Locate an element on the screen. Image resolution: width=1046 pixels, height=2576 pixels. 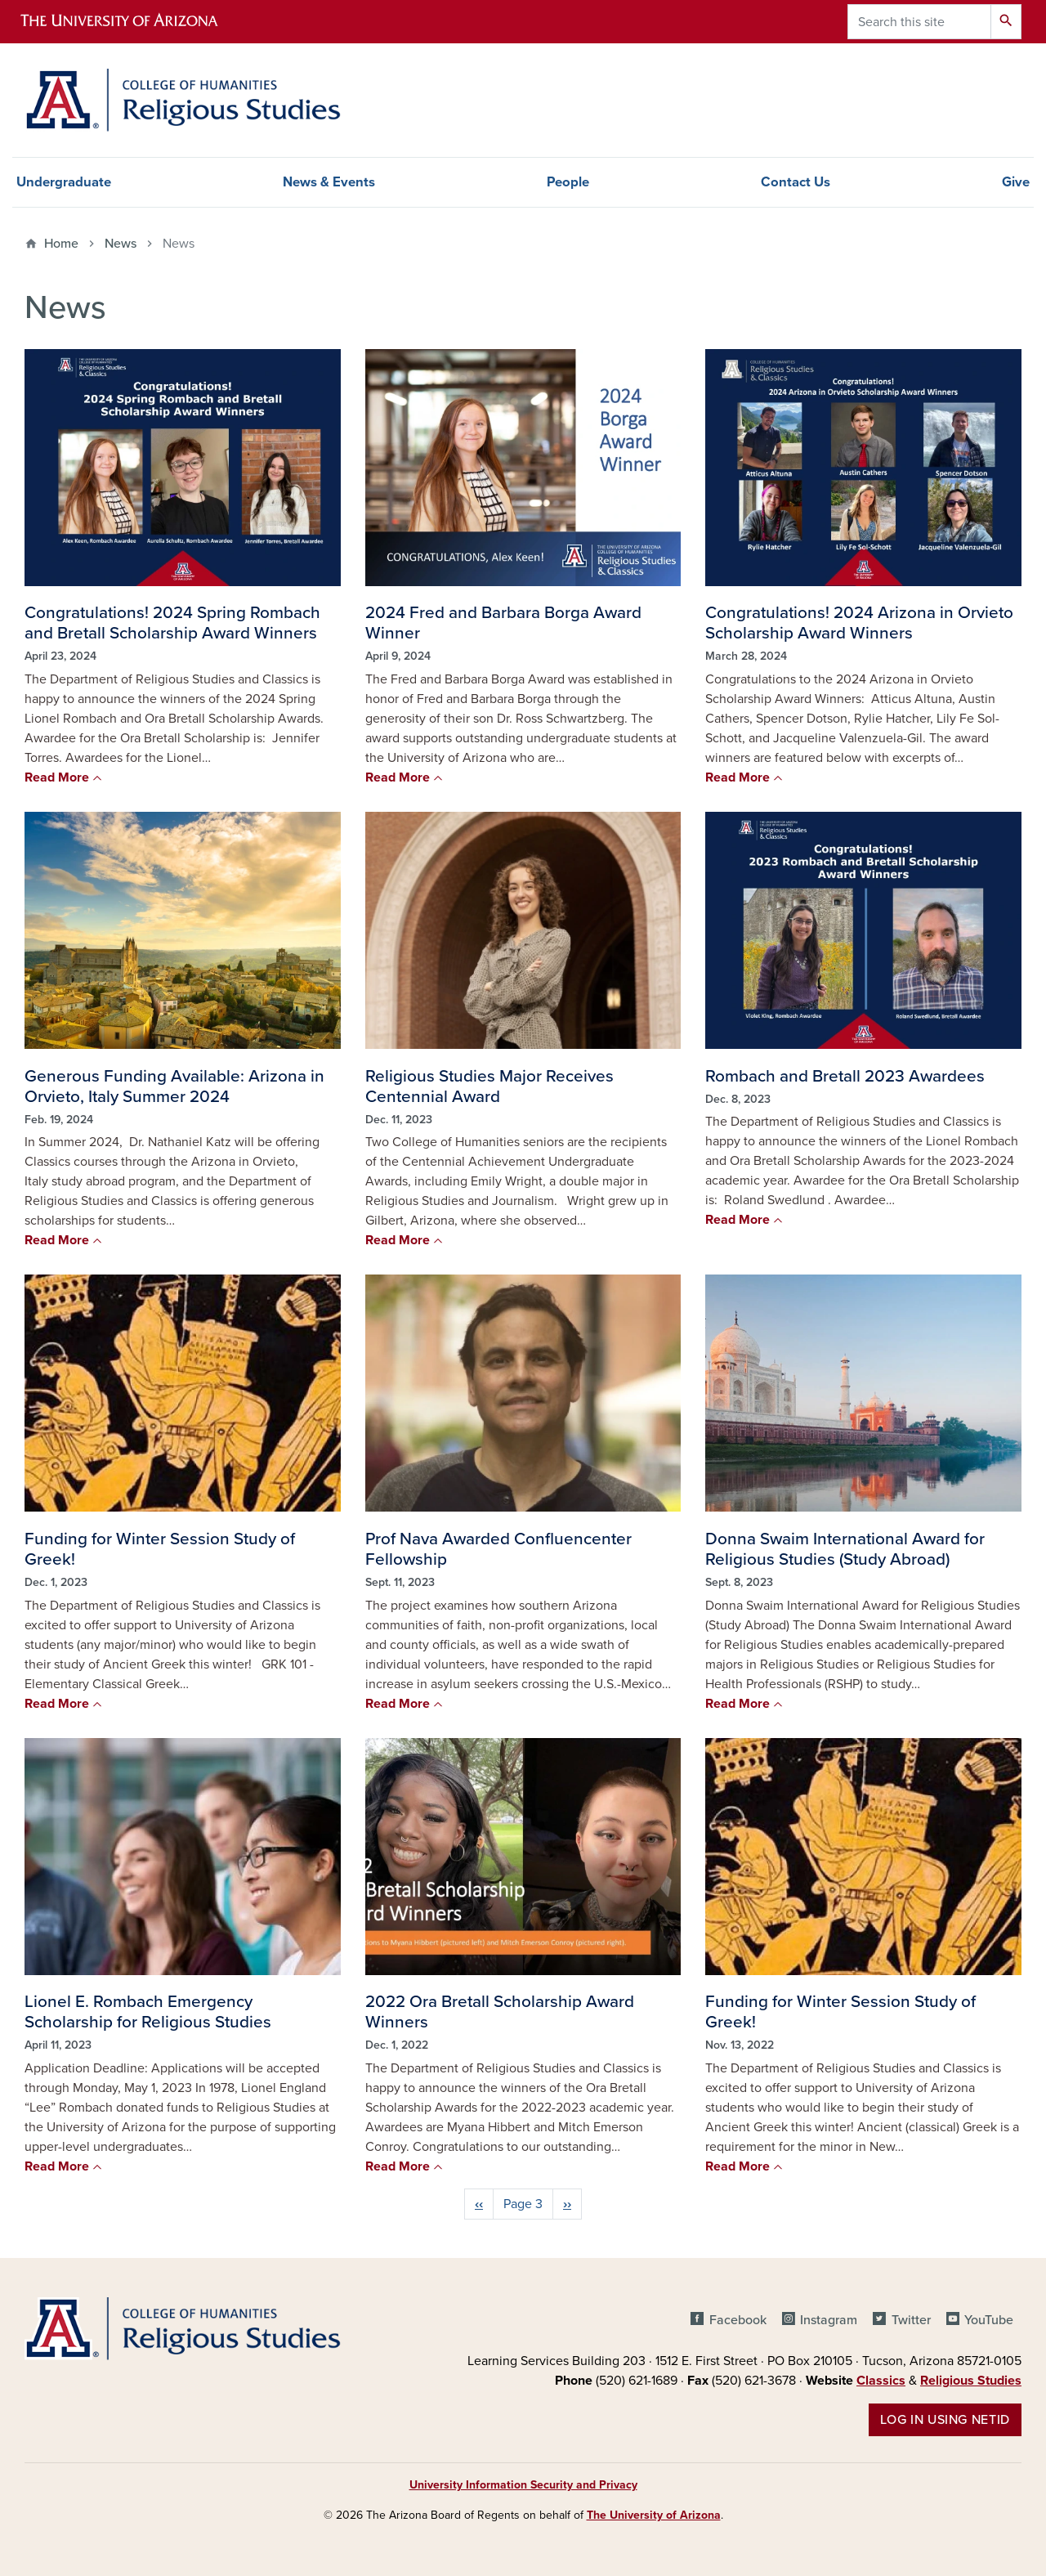
Religious Studies is located at coordinates (970, 2380).